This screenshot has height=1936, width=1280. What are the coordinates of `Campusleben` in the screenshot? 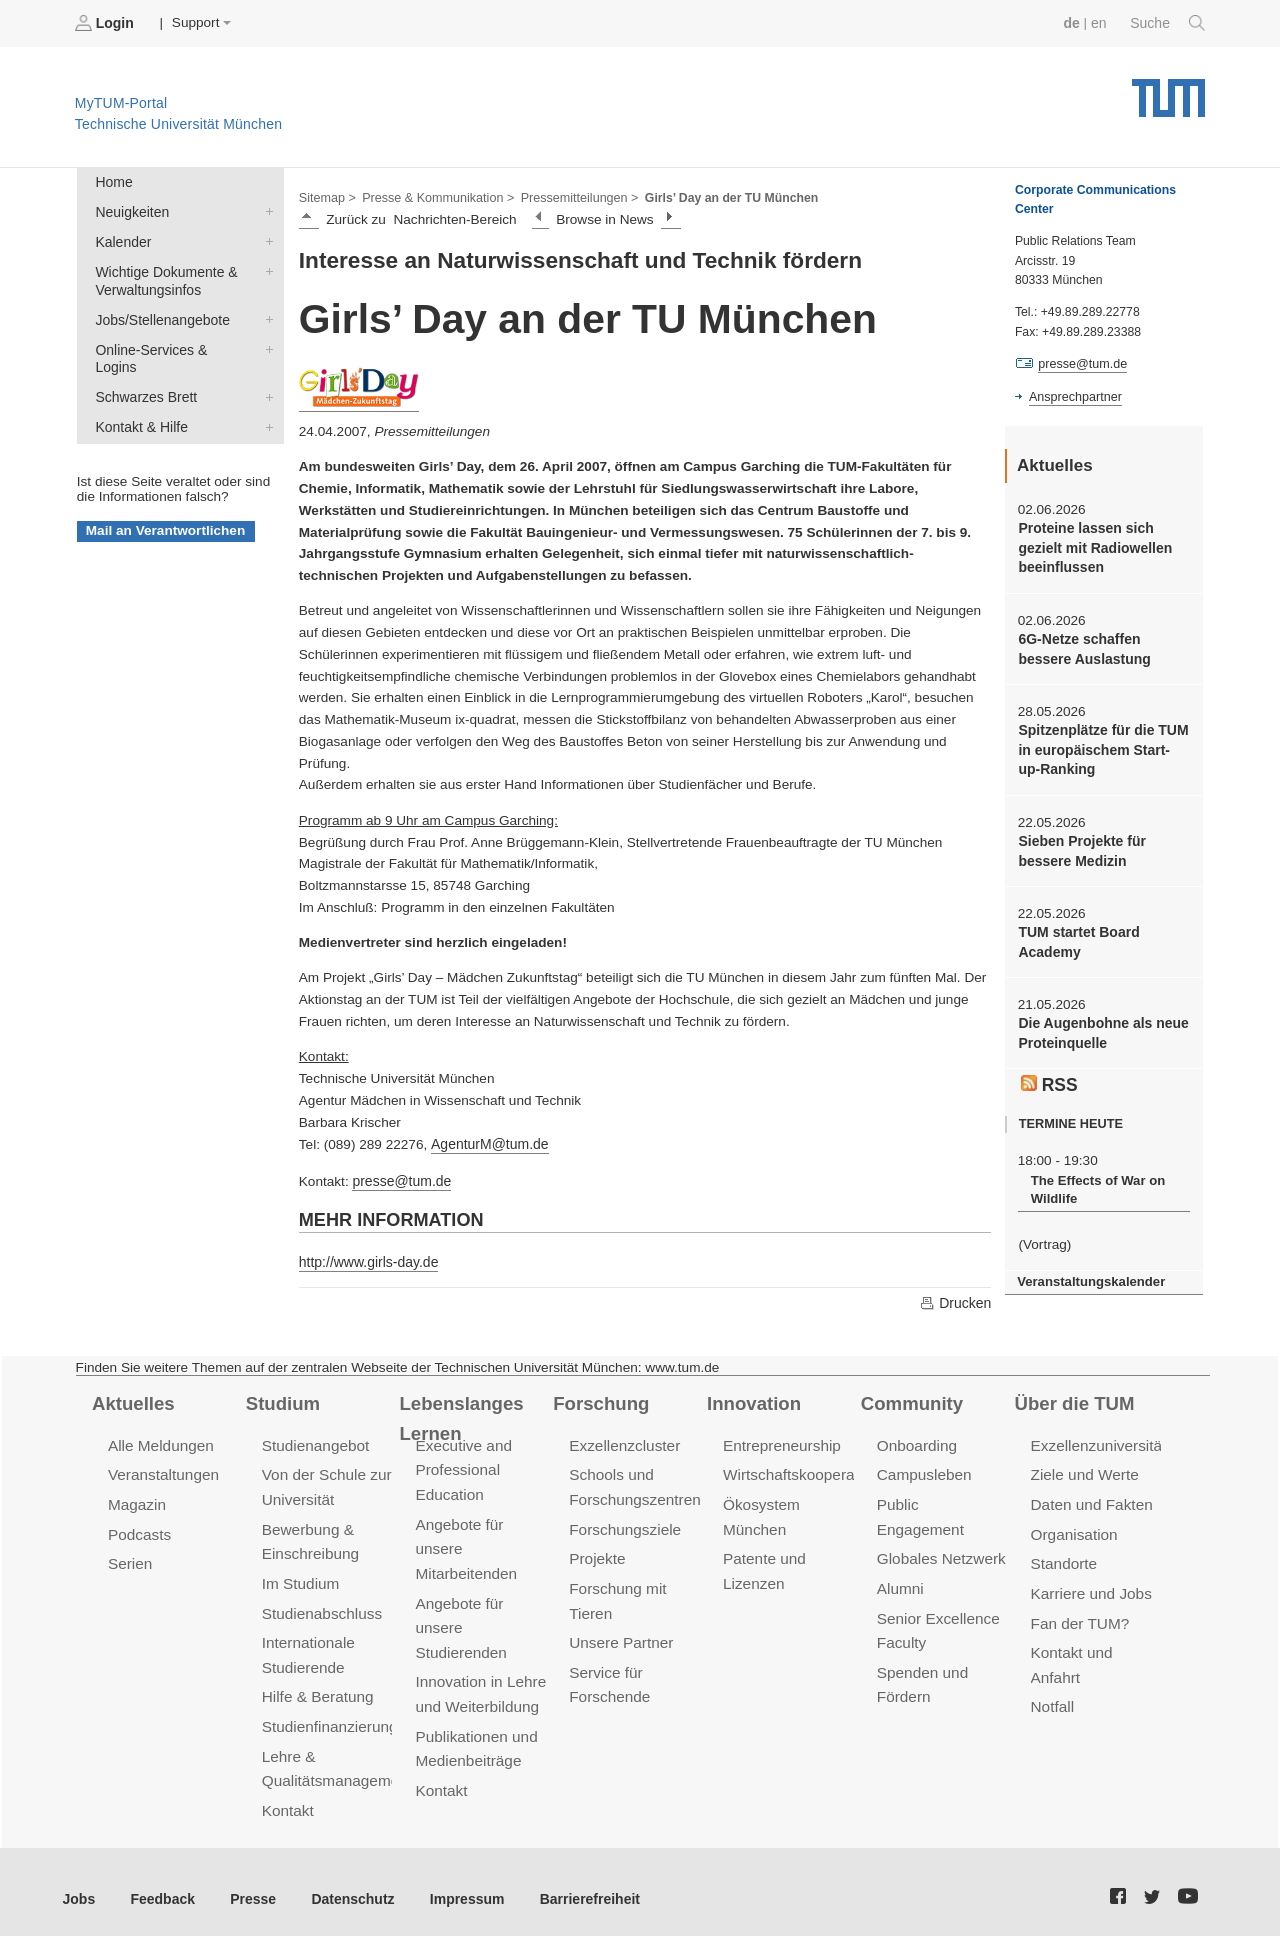 It's located at (923, 1470).